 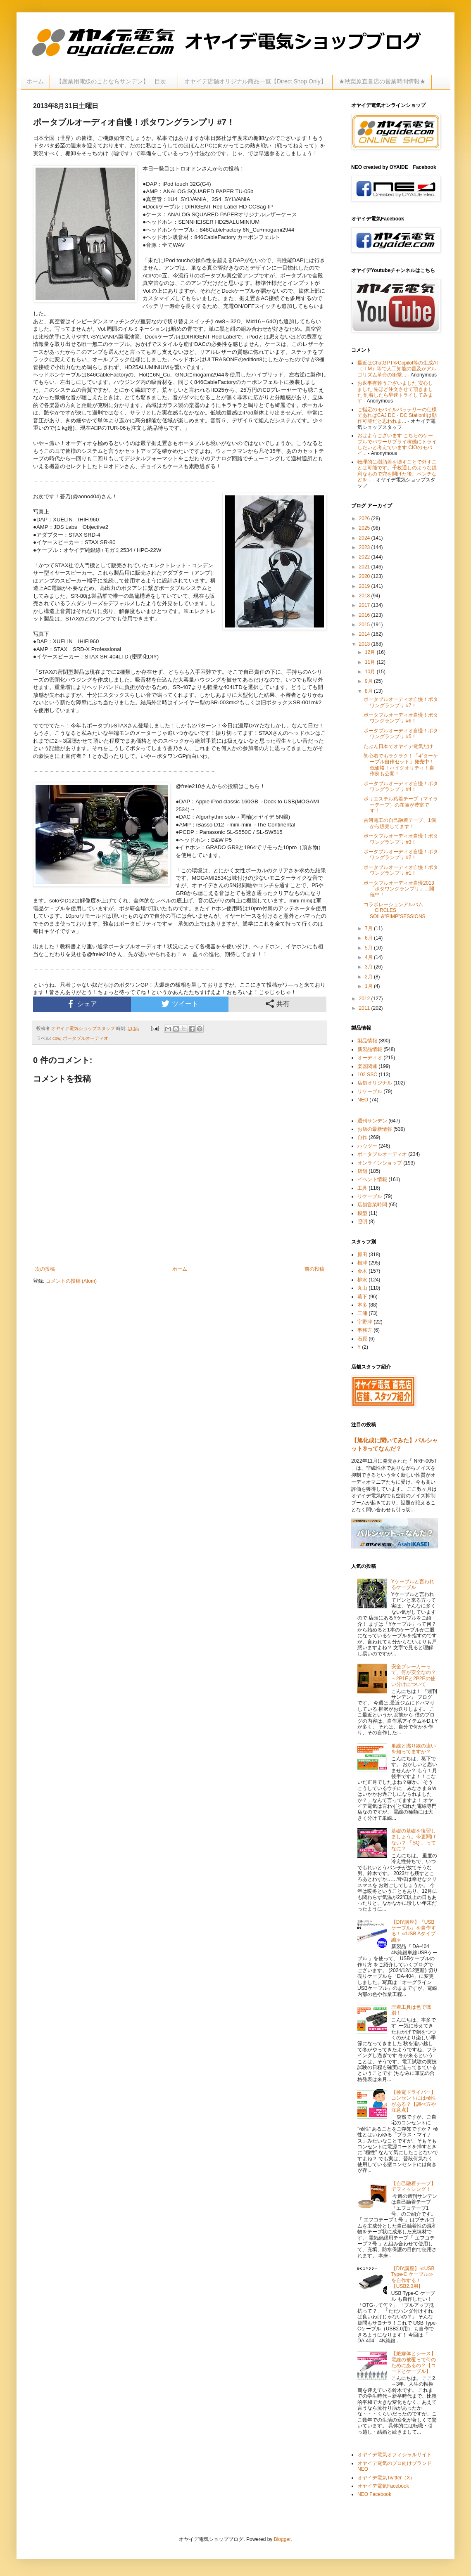 What do you see at coordinates (362, 1254) in the screenshot?
I see `原田` at bounding box center [362, 1254].